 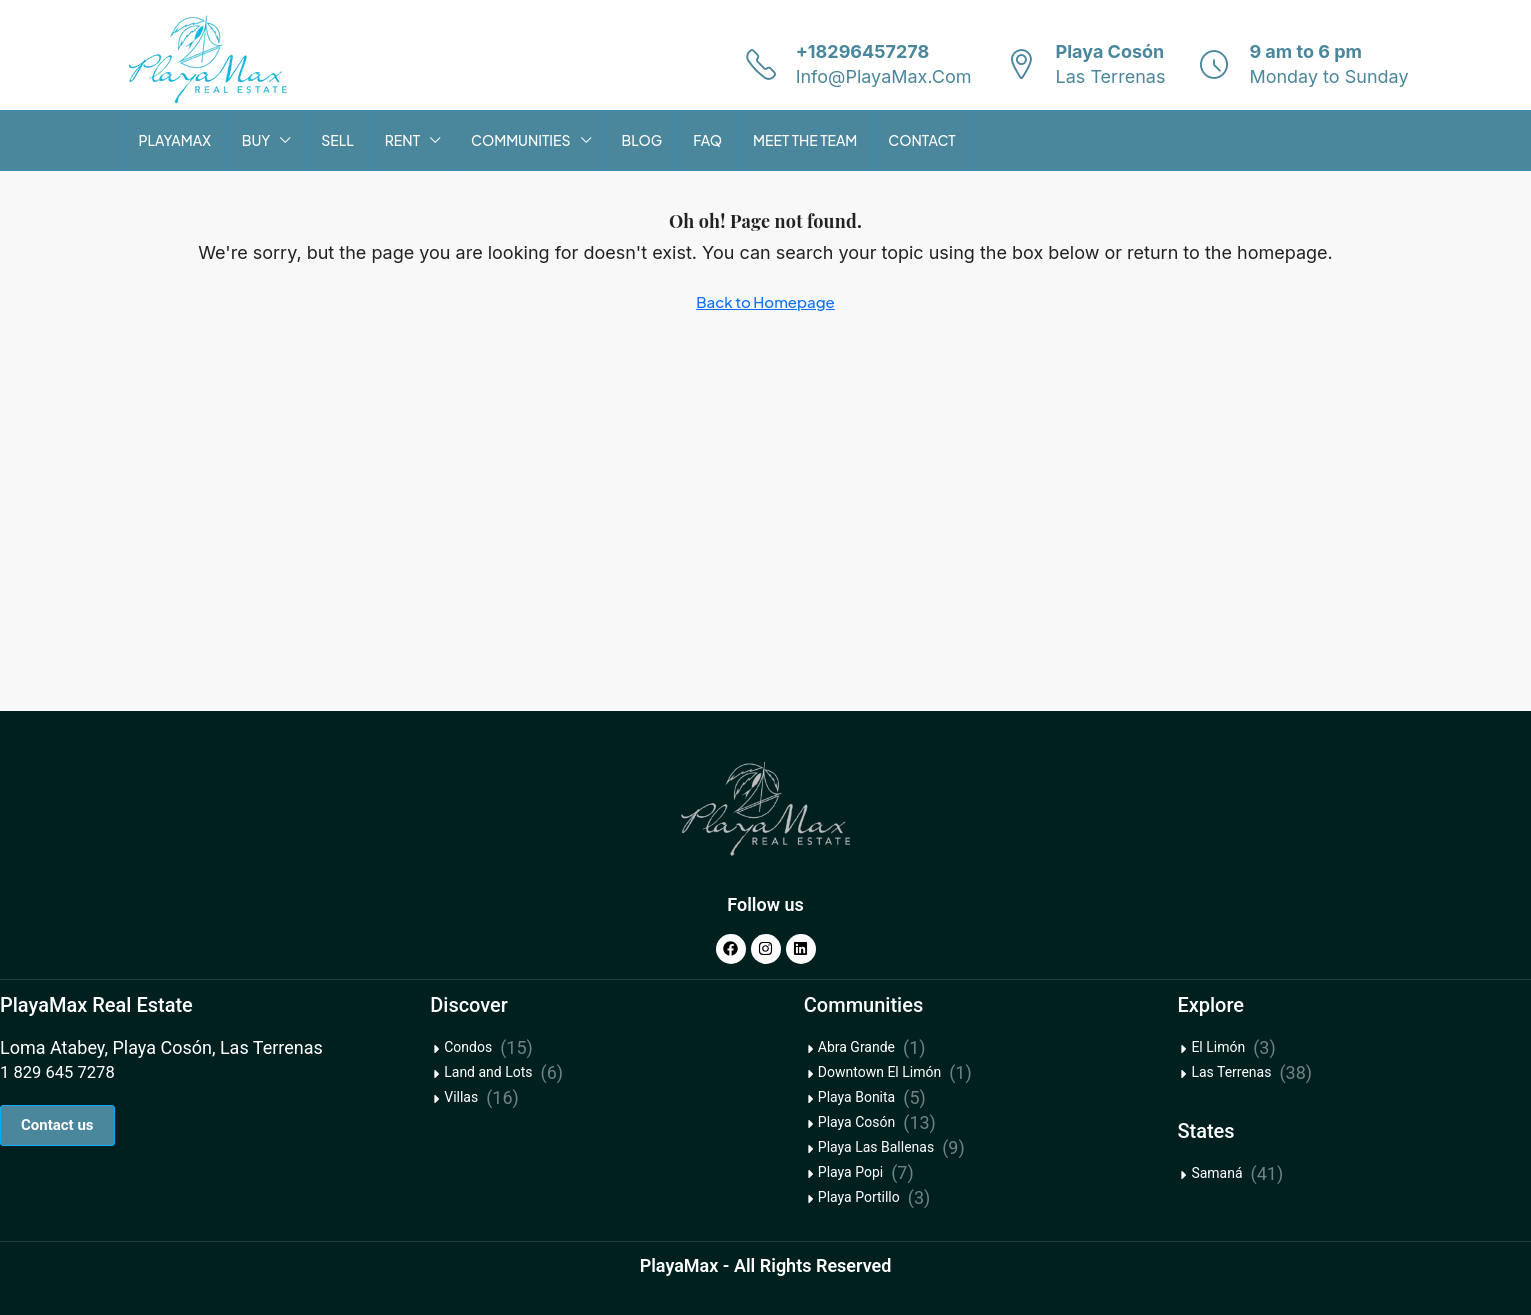 What do you see at coordinates (884, 76) in the screenshot?
I see `Info@PlayaMax.Com` at bounding box center [884, 76].